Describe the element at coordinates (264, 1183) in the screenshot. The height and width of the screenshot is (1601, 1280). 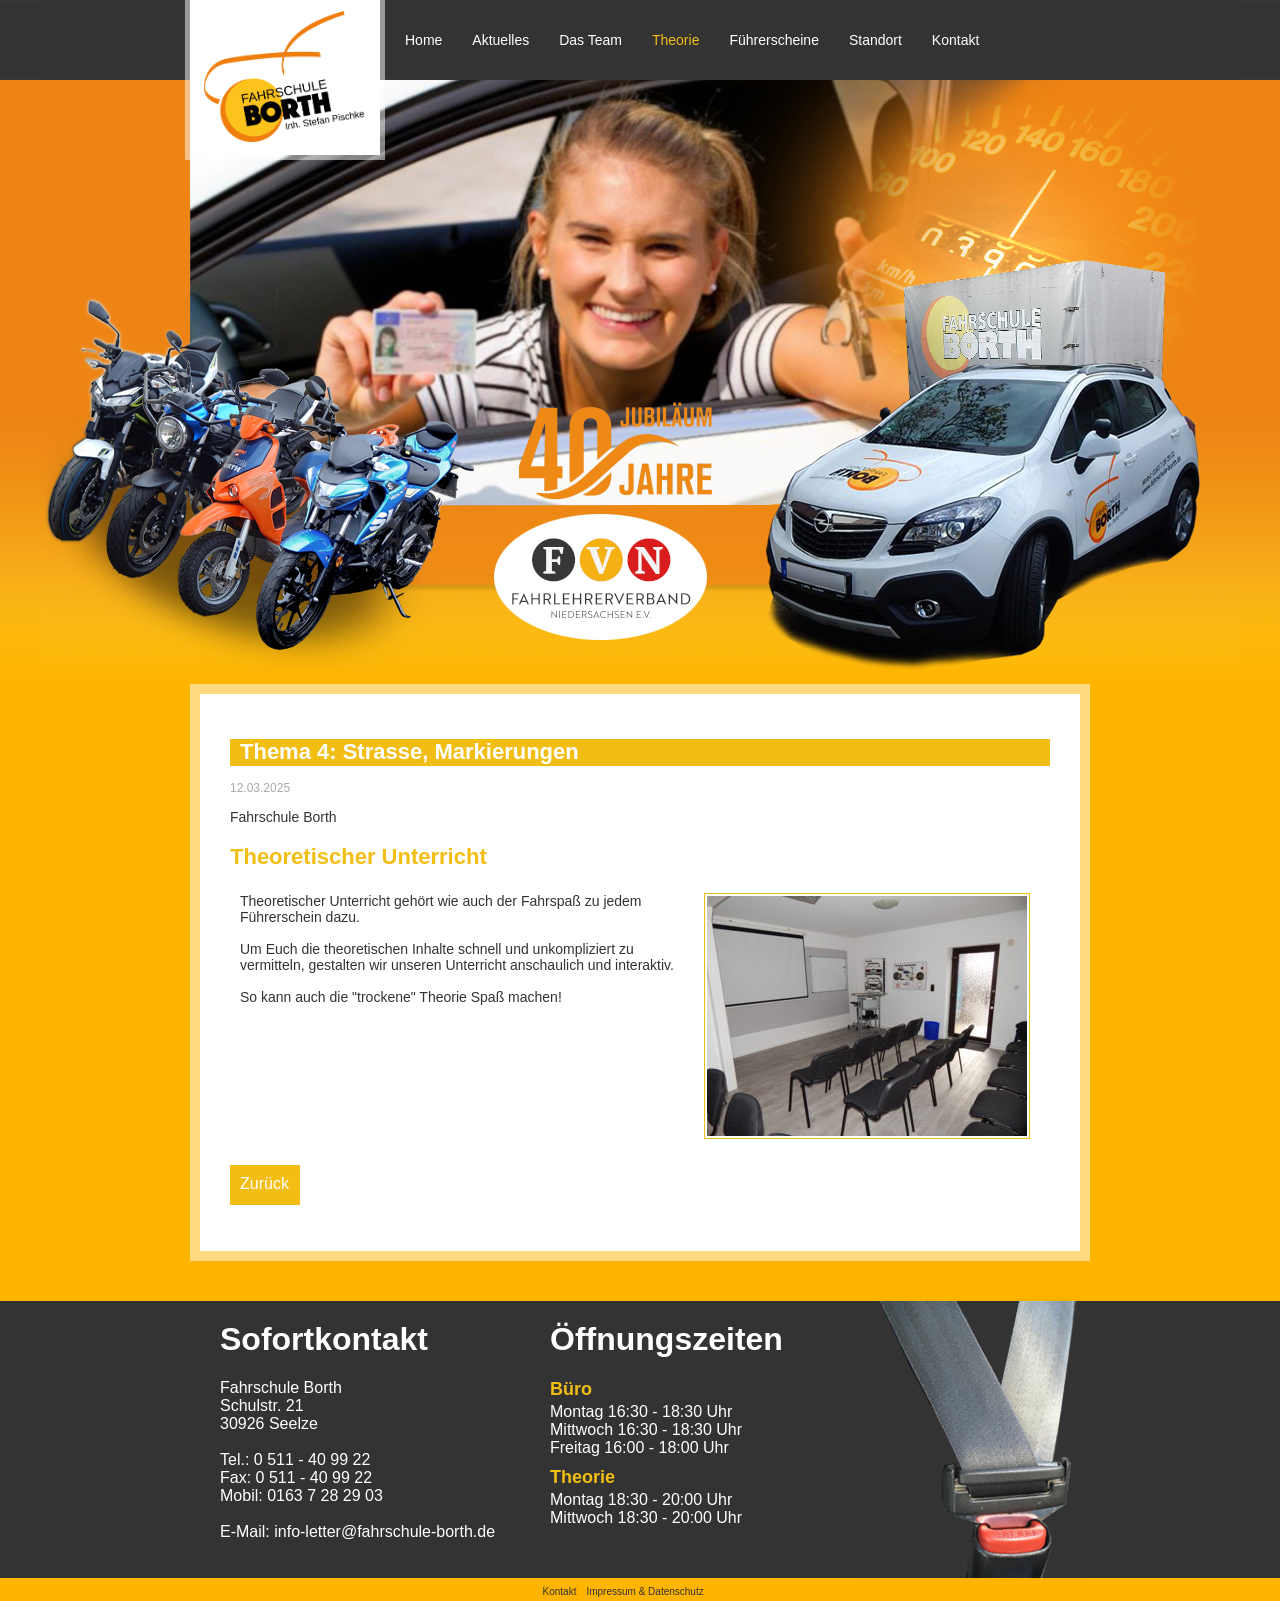
I see `Zurück` at that location.